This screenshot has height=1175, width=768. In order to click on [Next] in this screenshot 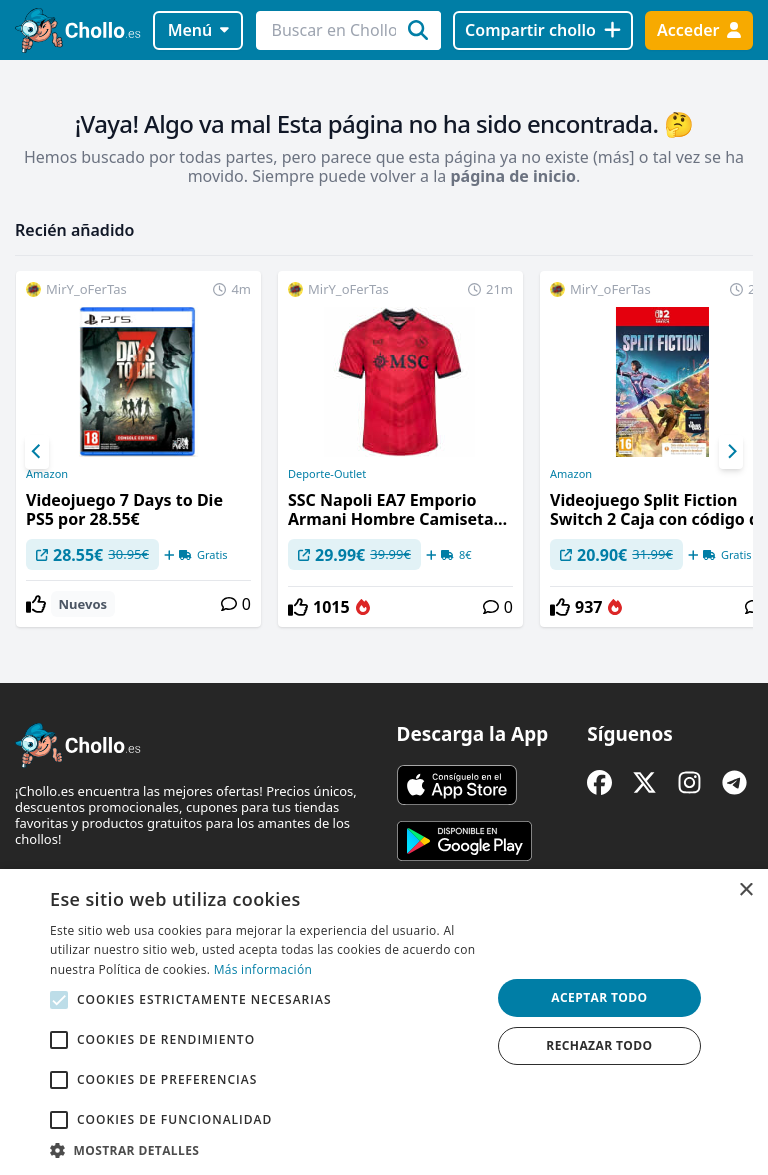, I will do `click(731, 452)`.